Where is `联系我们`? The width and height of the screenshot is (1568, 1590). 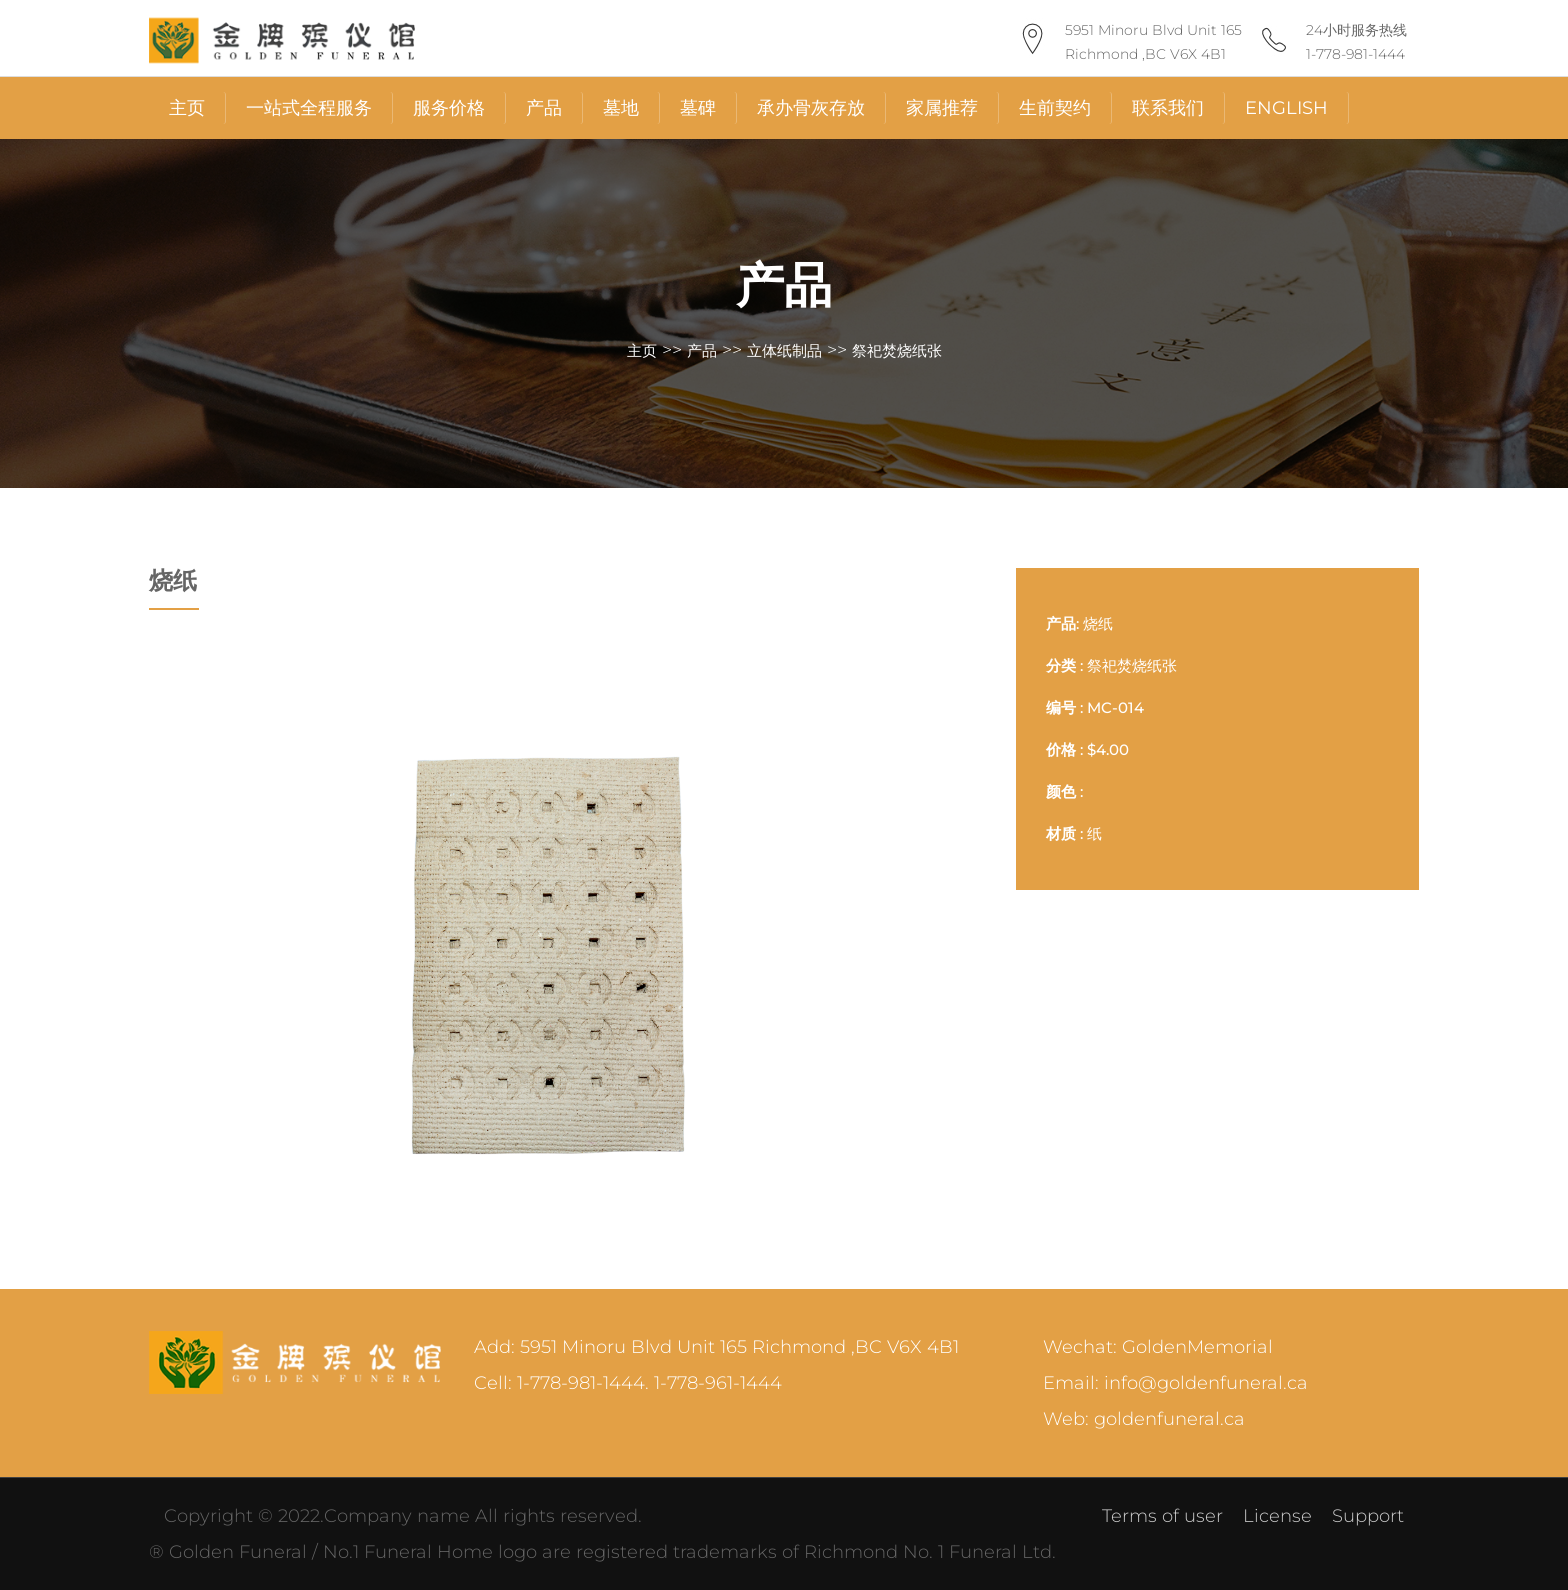 联系我们 is located at coordinates (1168, 108).